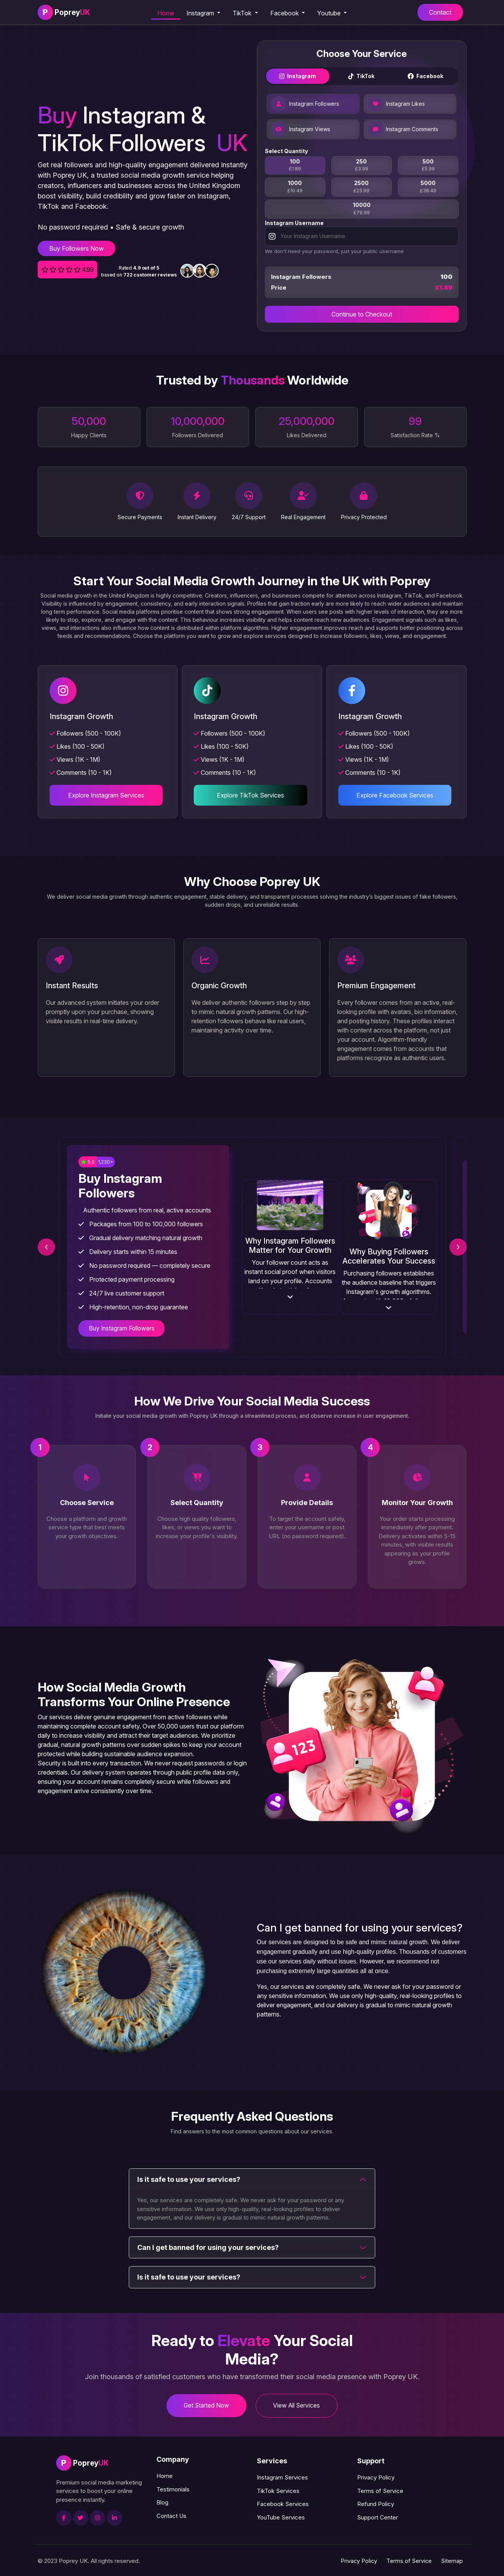 The width and height of the screenshot is (504, 2576). Describe the element at coordinates (375, 2503) in the screenshot. I see `Refund Policy` at that location.